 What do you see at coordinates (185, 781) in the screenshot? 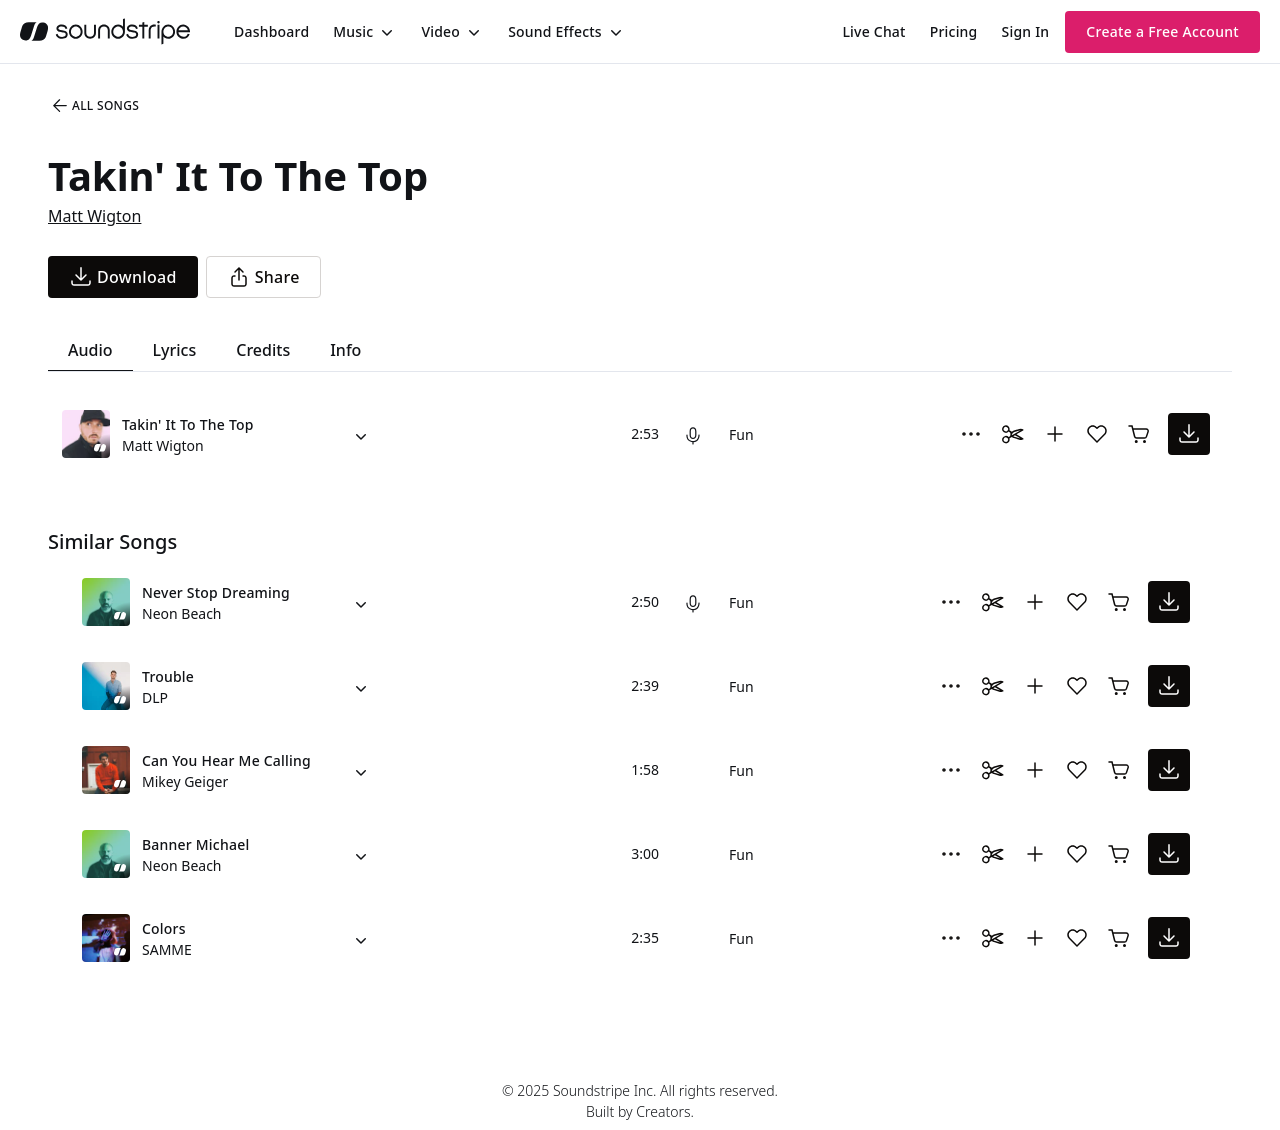
I see `Mikey Geiger` at bounding box center [185, 781].